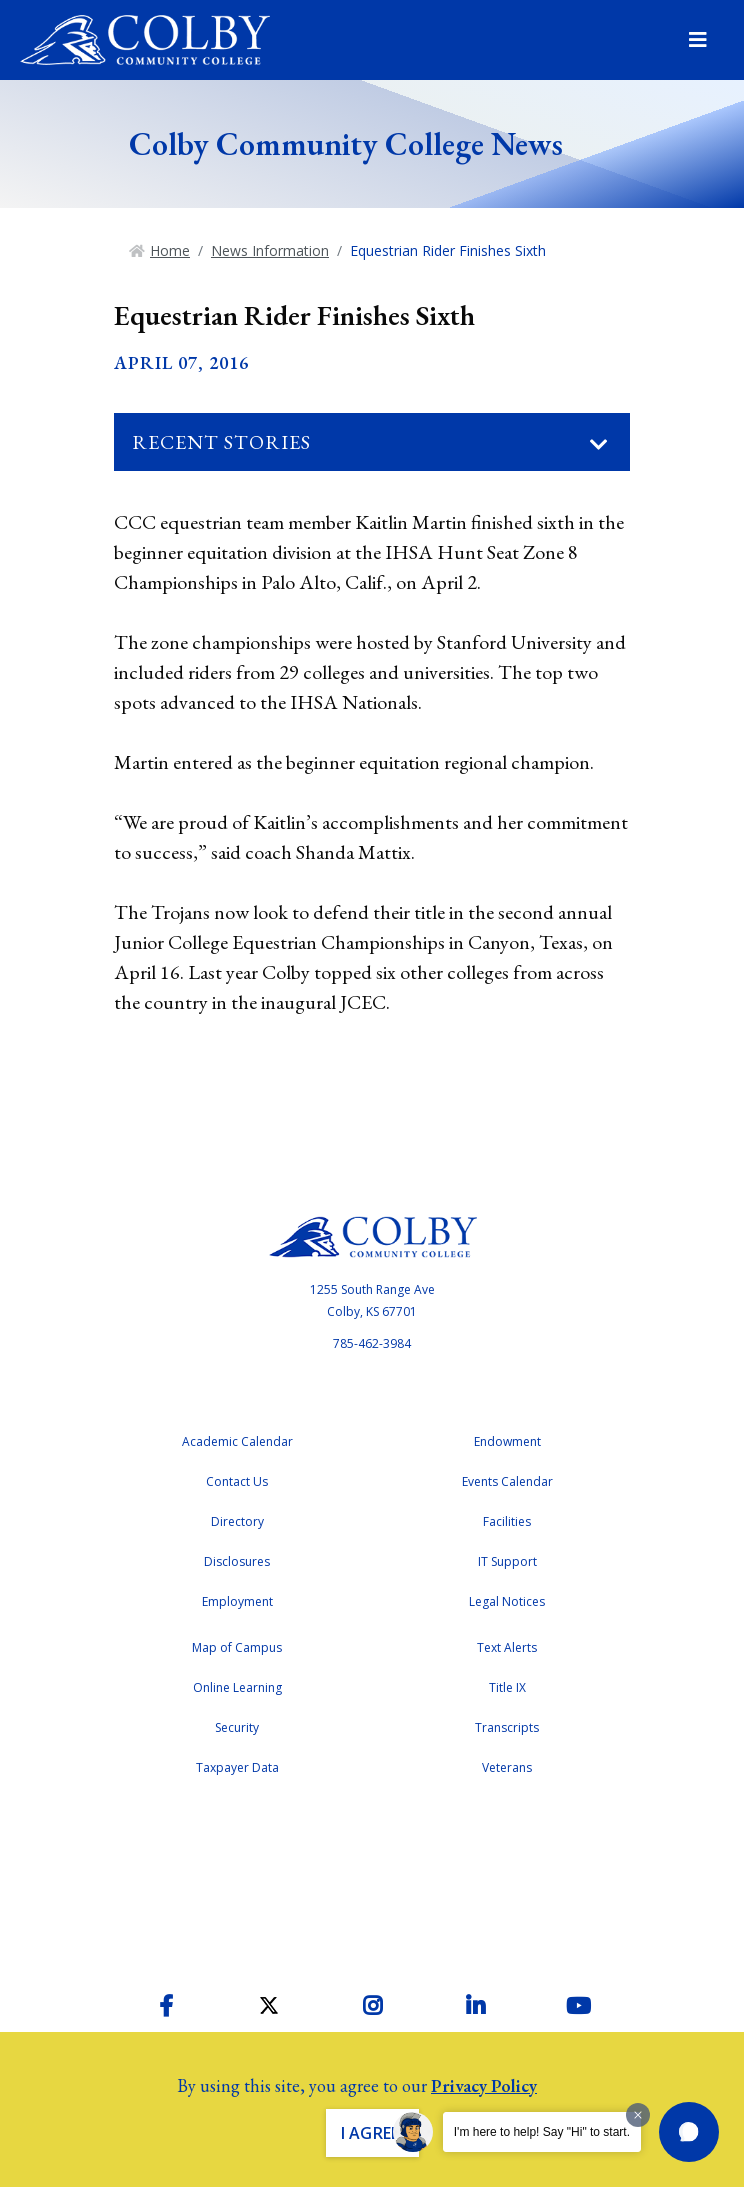 The image size is (744, 2187). Describe the element at coordinates (599, 445) in the screenshot. I see `[Toggle navigation]` at that location.